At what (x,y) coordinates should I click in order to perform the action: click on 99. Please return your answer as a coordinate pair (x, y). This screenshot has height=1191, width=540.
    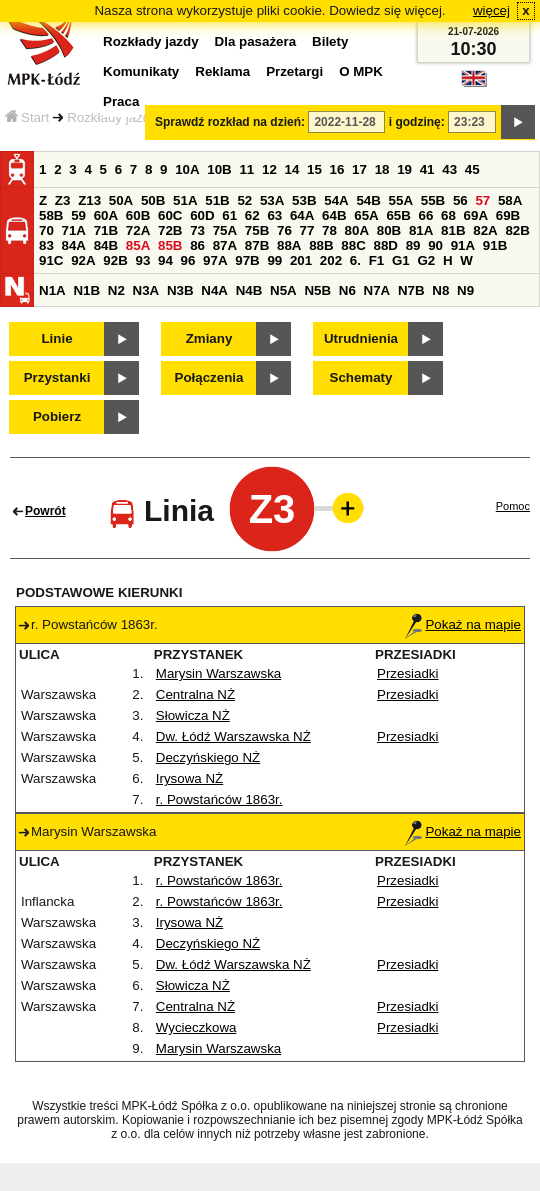
    Looking at the image, I should click on (274, 260).